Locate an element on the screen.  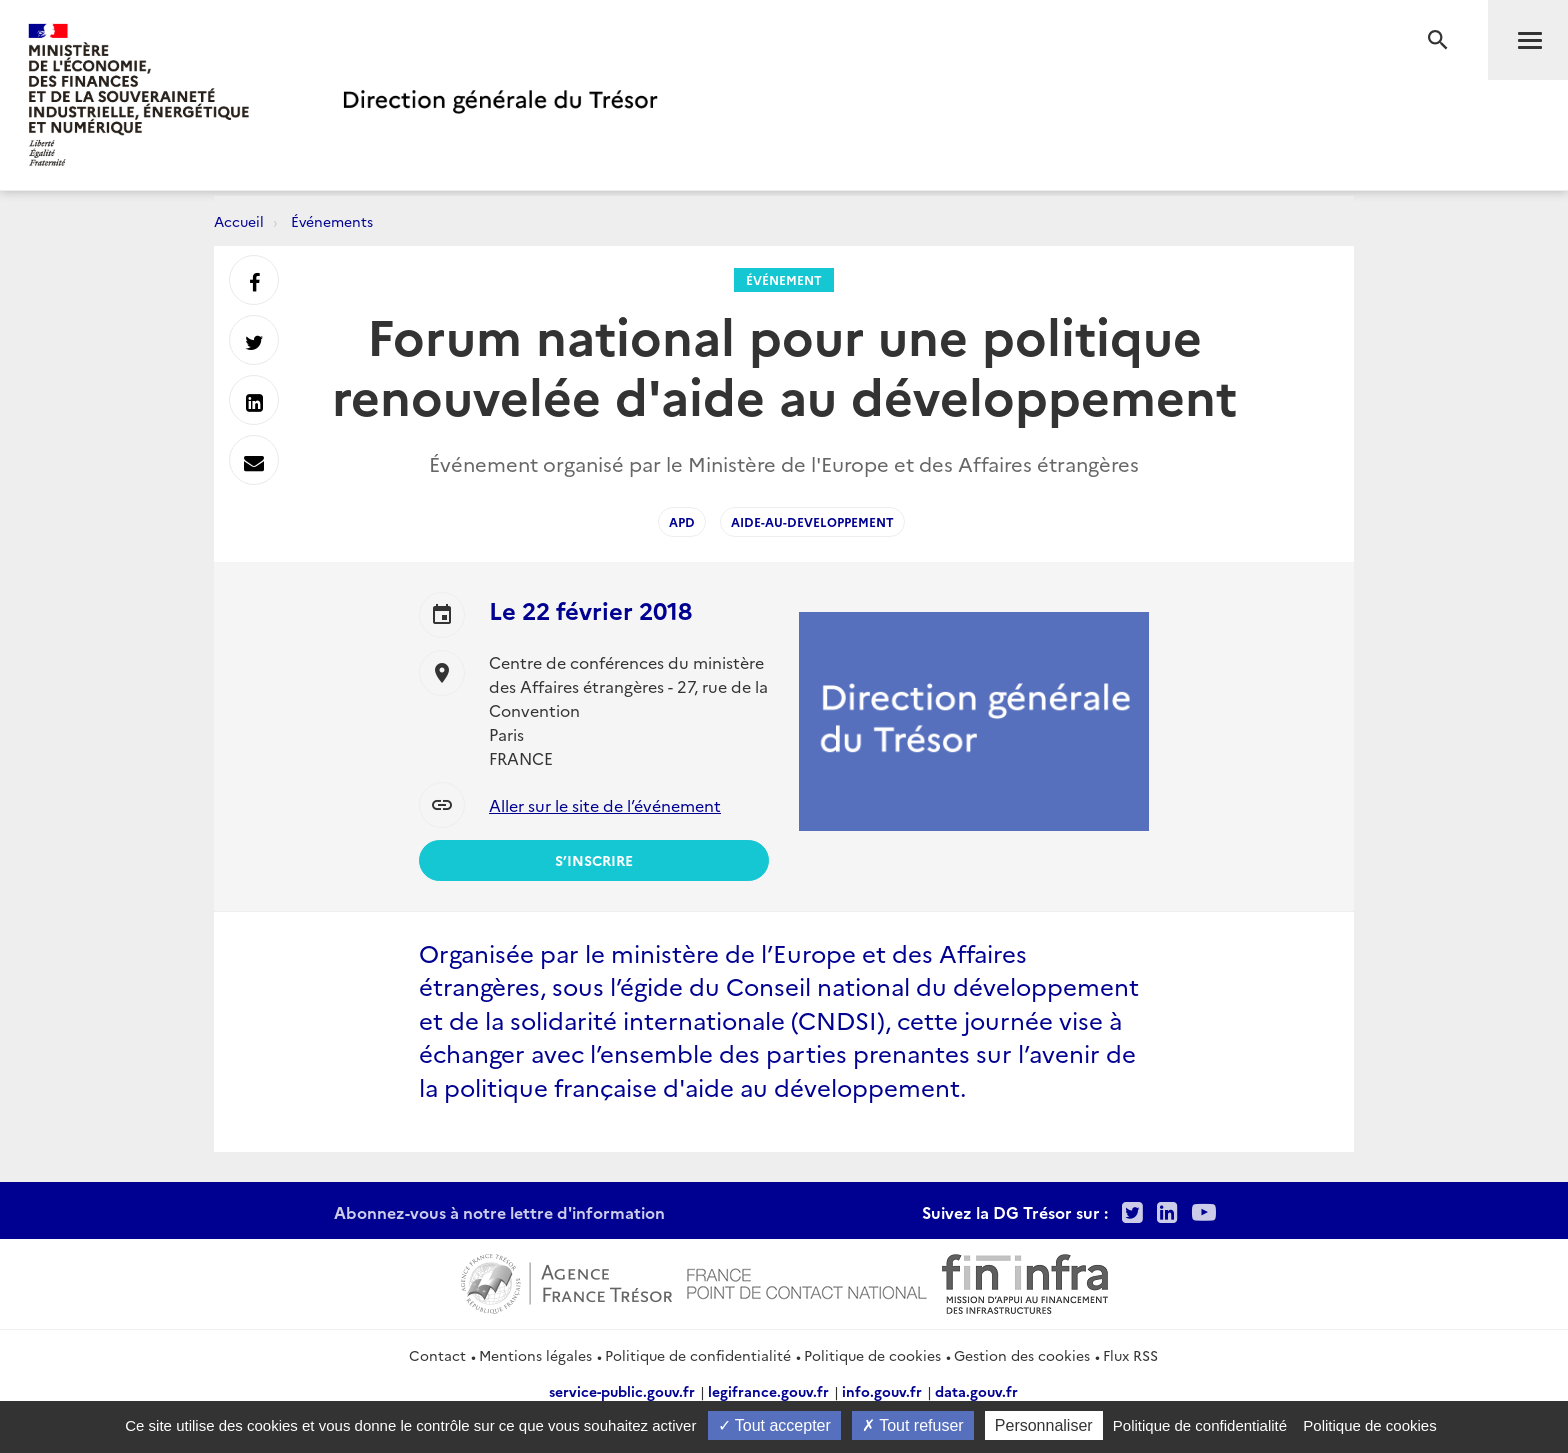
data.gouv.fr is located at coordinates (976, 1391).